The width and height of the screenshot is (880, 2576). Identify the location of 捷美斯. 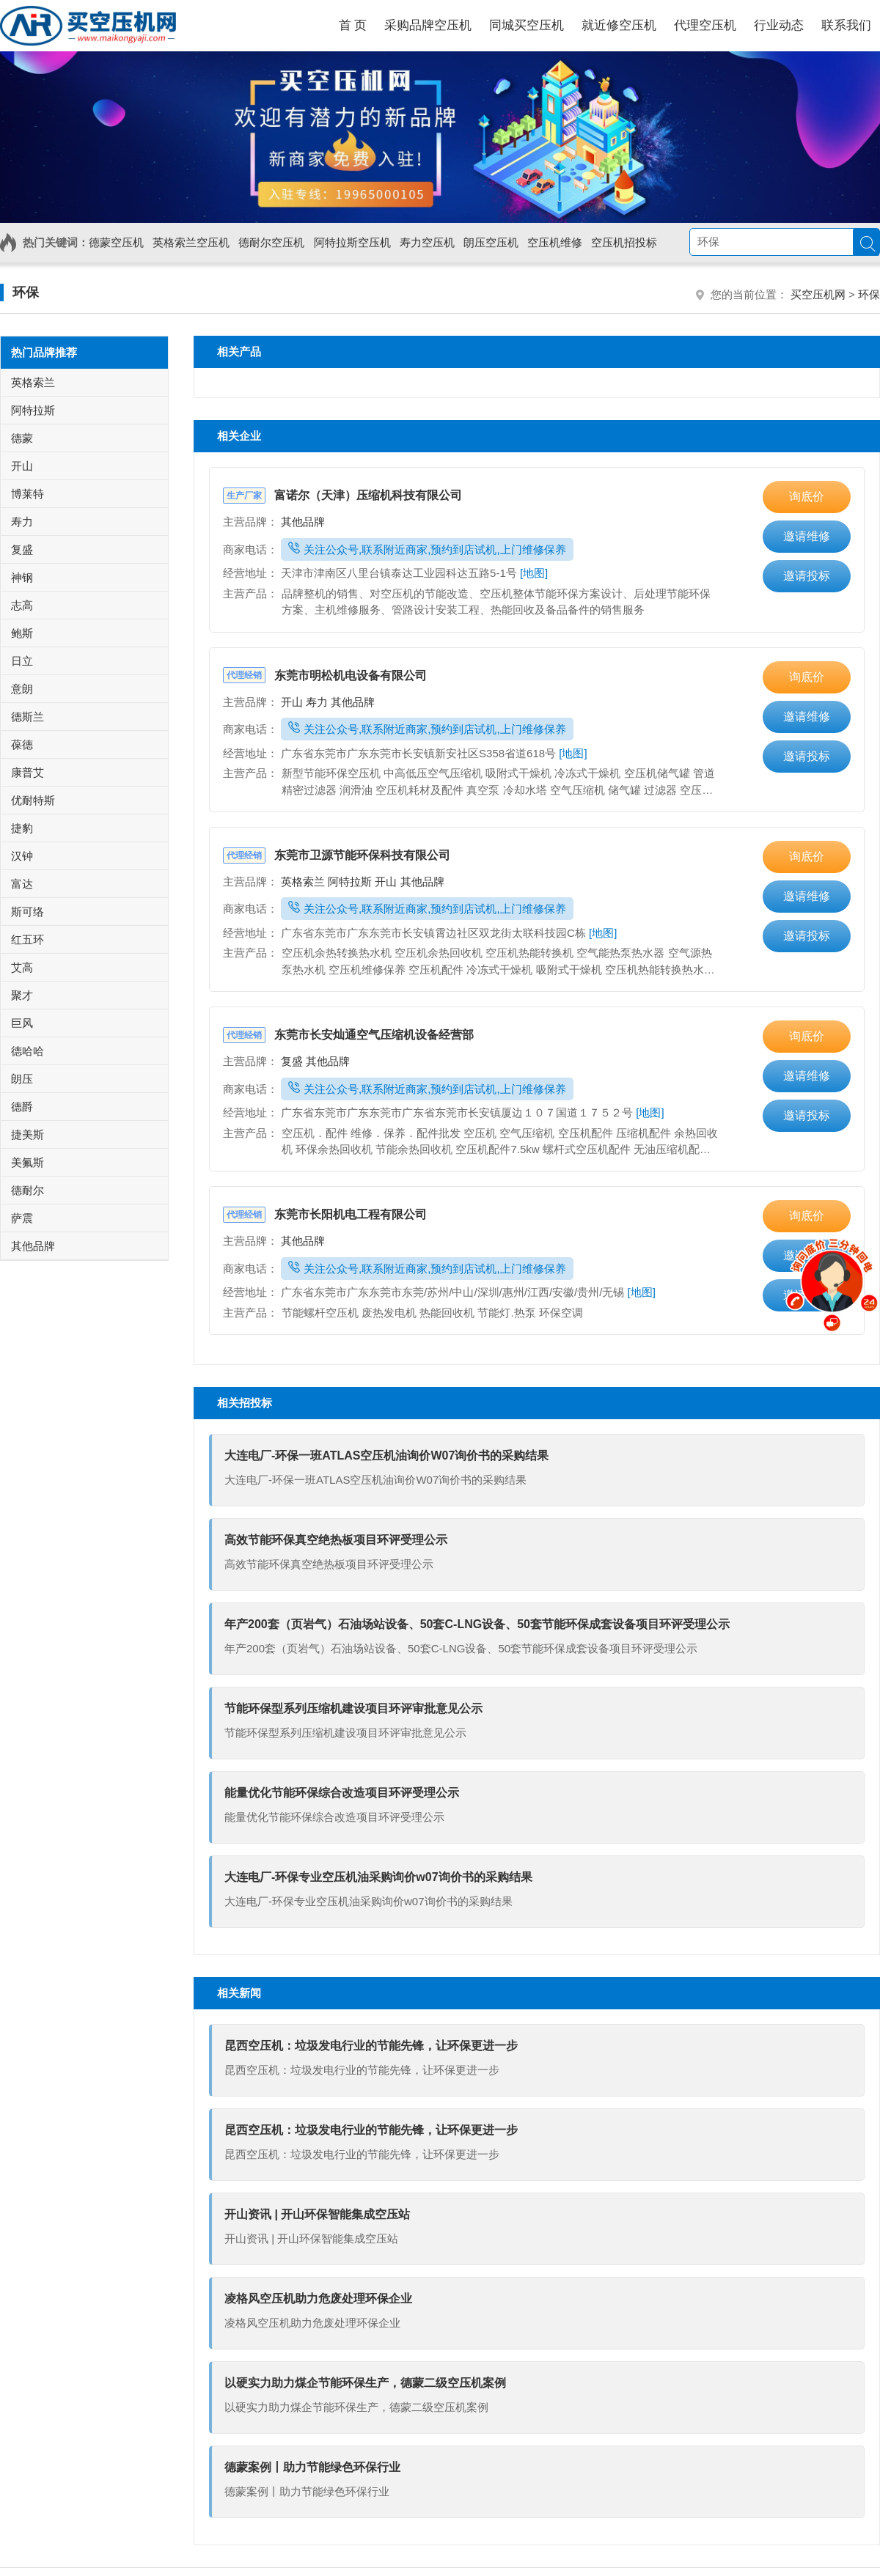
(27, 1134).